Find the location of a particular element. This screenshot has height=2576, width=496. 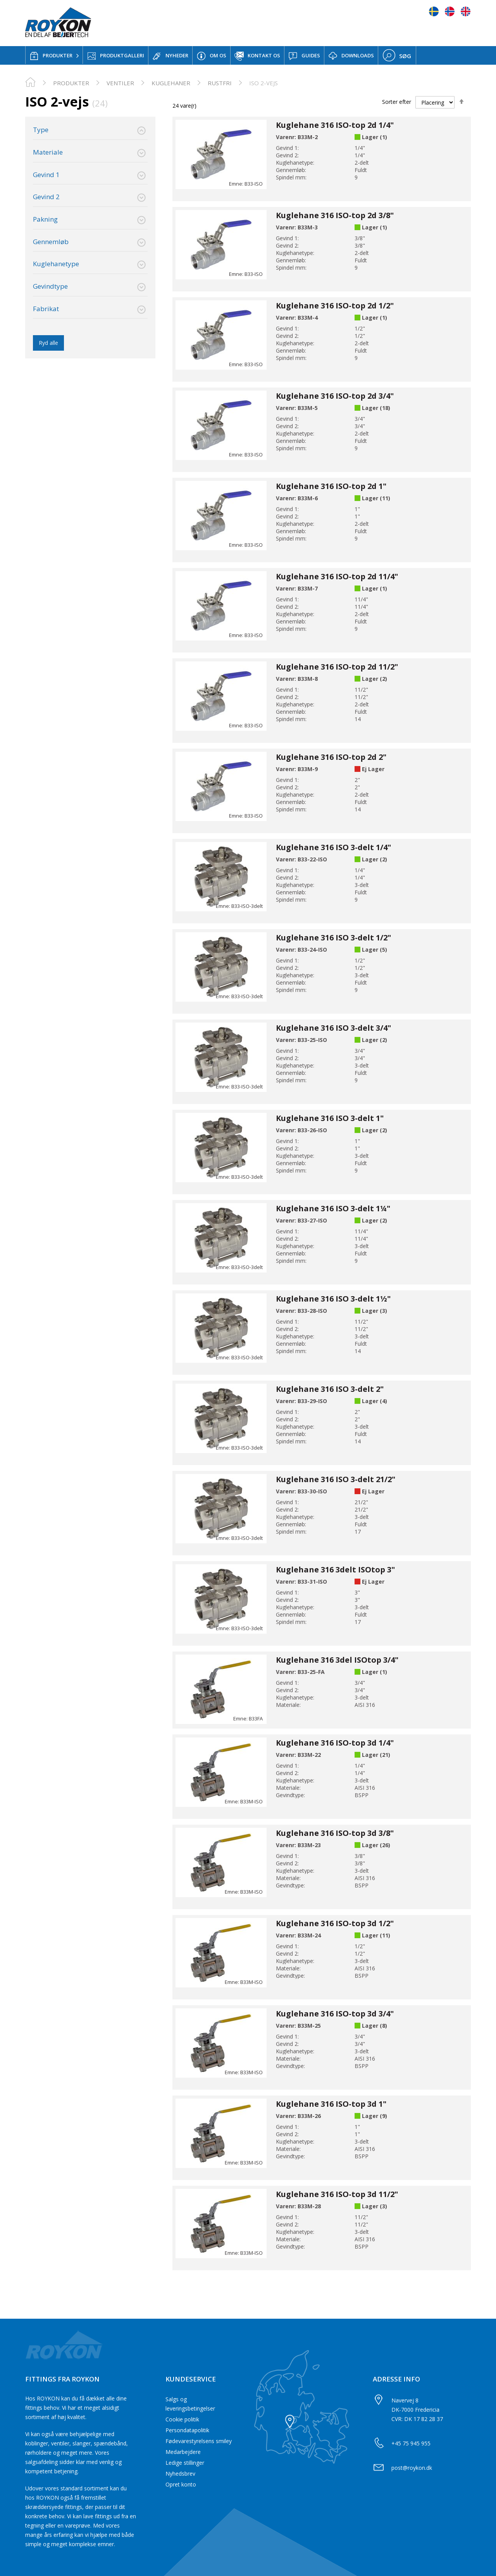

Kuglehane 316 ISO 3-delt 1/4" is located at coordinates (333, 847).